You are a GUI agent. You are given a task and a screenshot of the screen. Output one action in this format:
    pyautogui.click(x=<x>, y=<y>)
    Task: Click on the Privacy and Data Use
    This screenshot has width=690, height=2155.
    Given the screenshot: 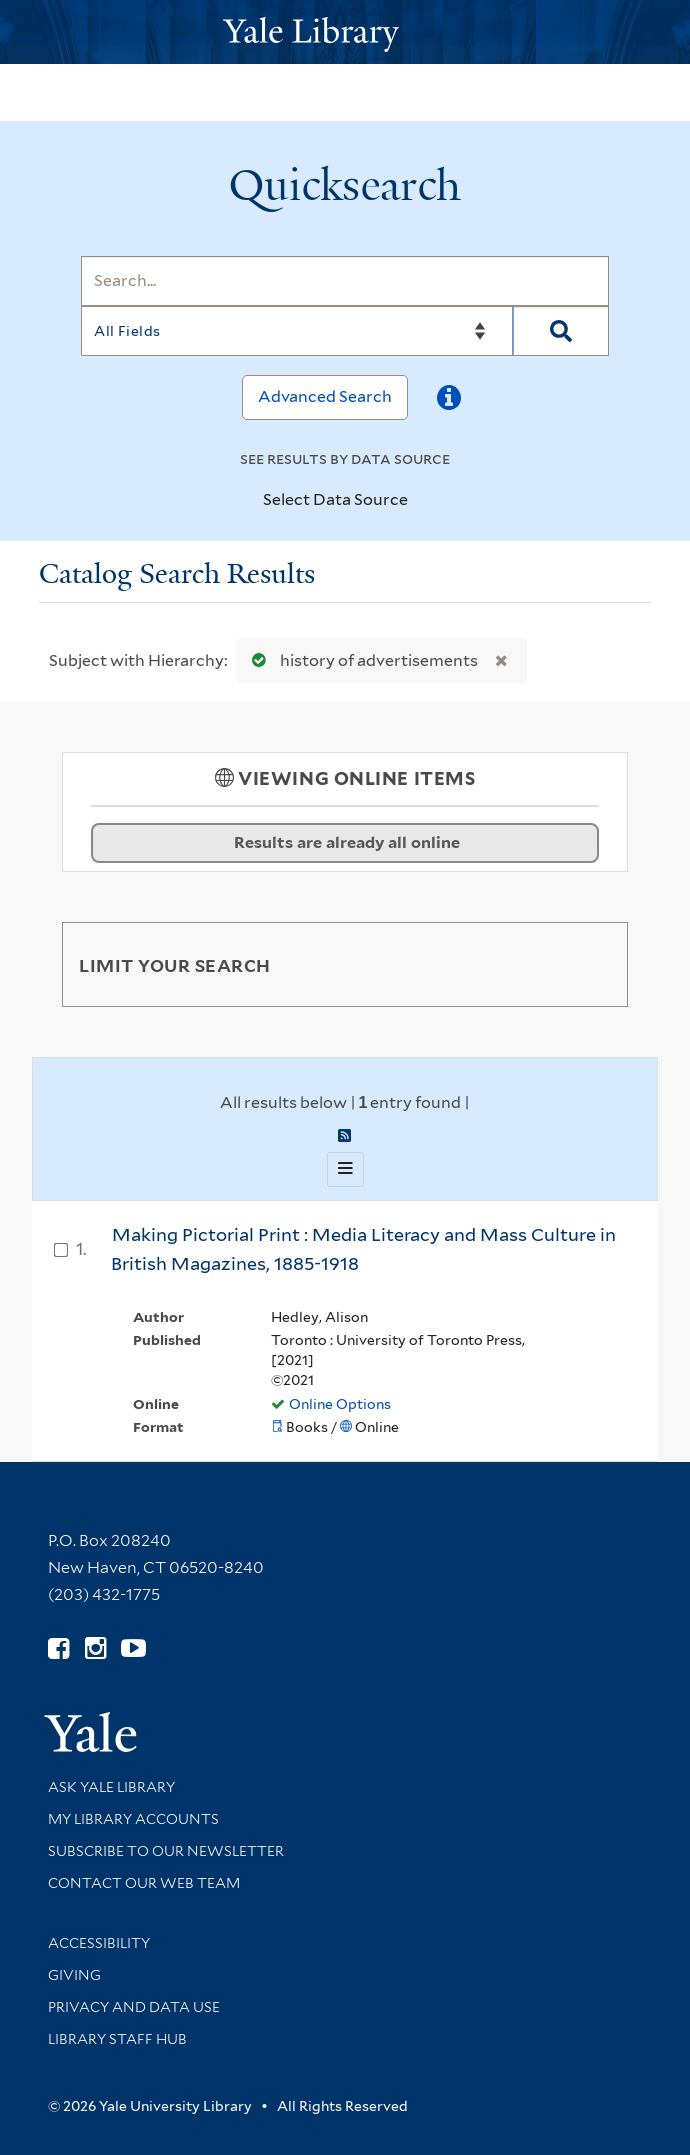 What is the action you would take?
    pyautogui.click(x=134, y=2007)
    